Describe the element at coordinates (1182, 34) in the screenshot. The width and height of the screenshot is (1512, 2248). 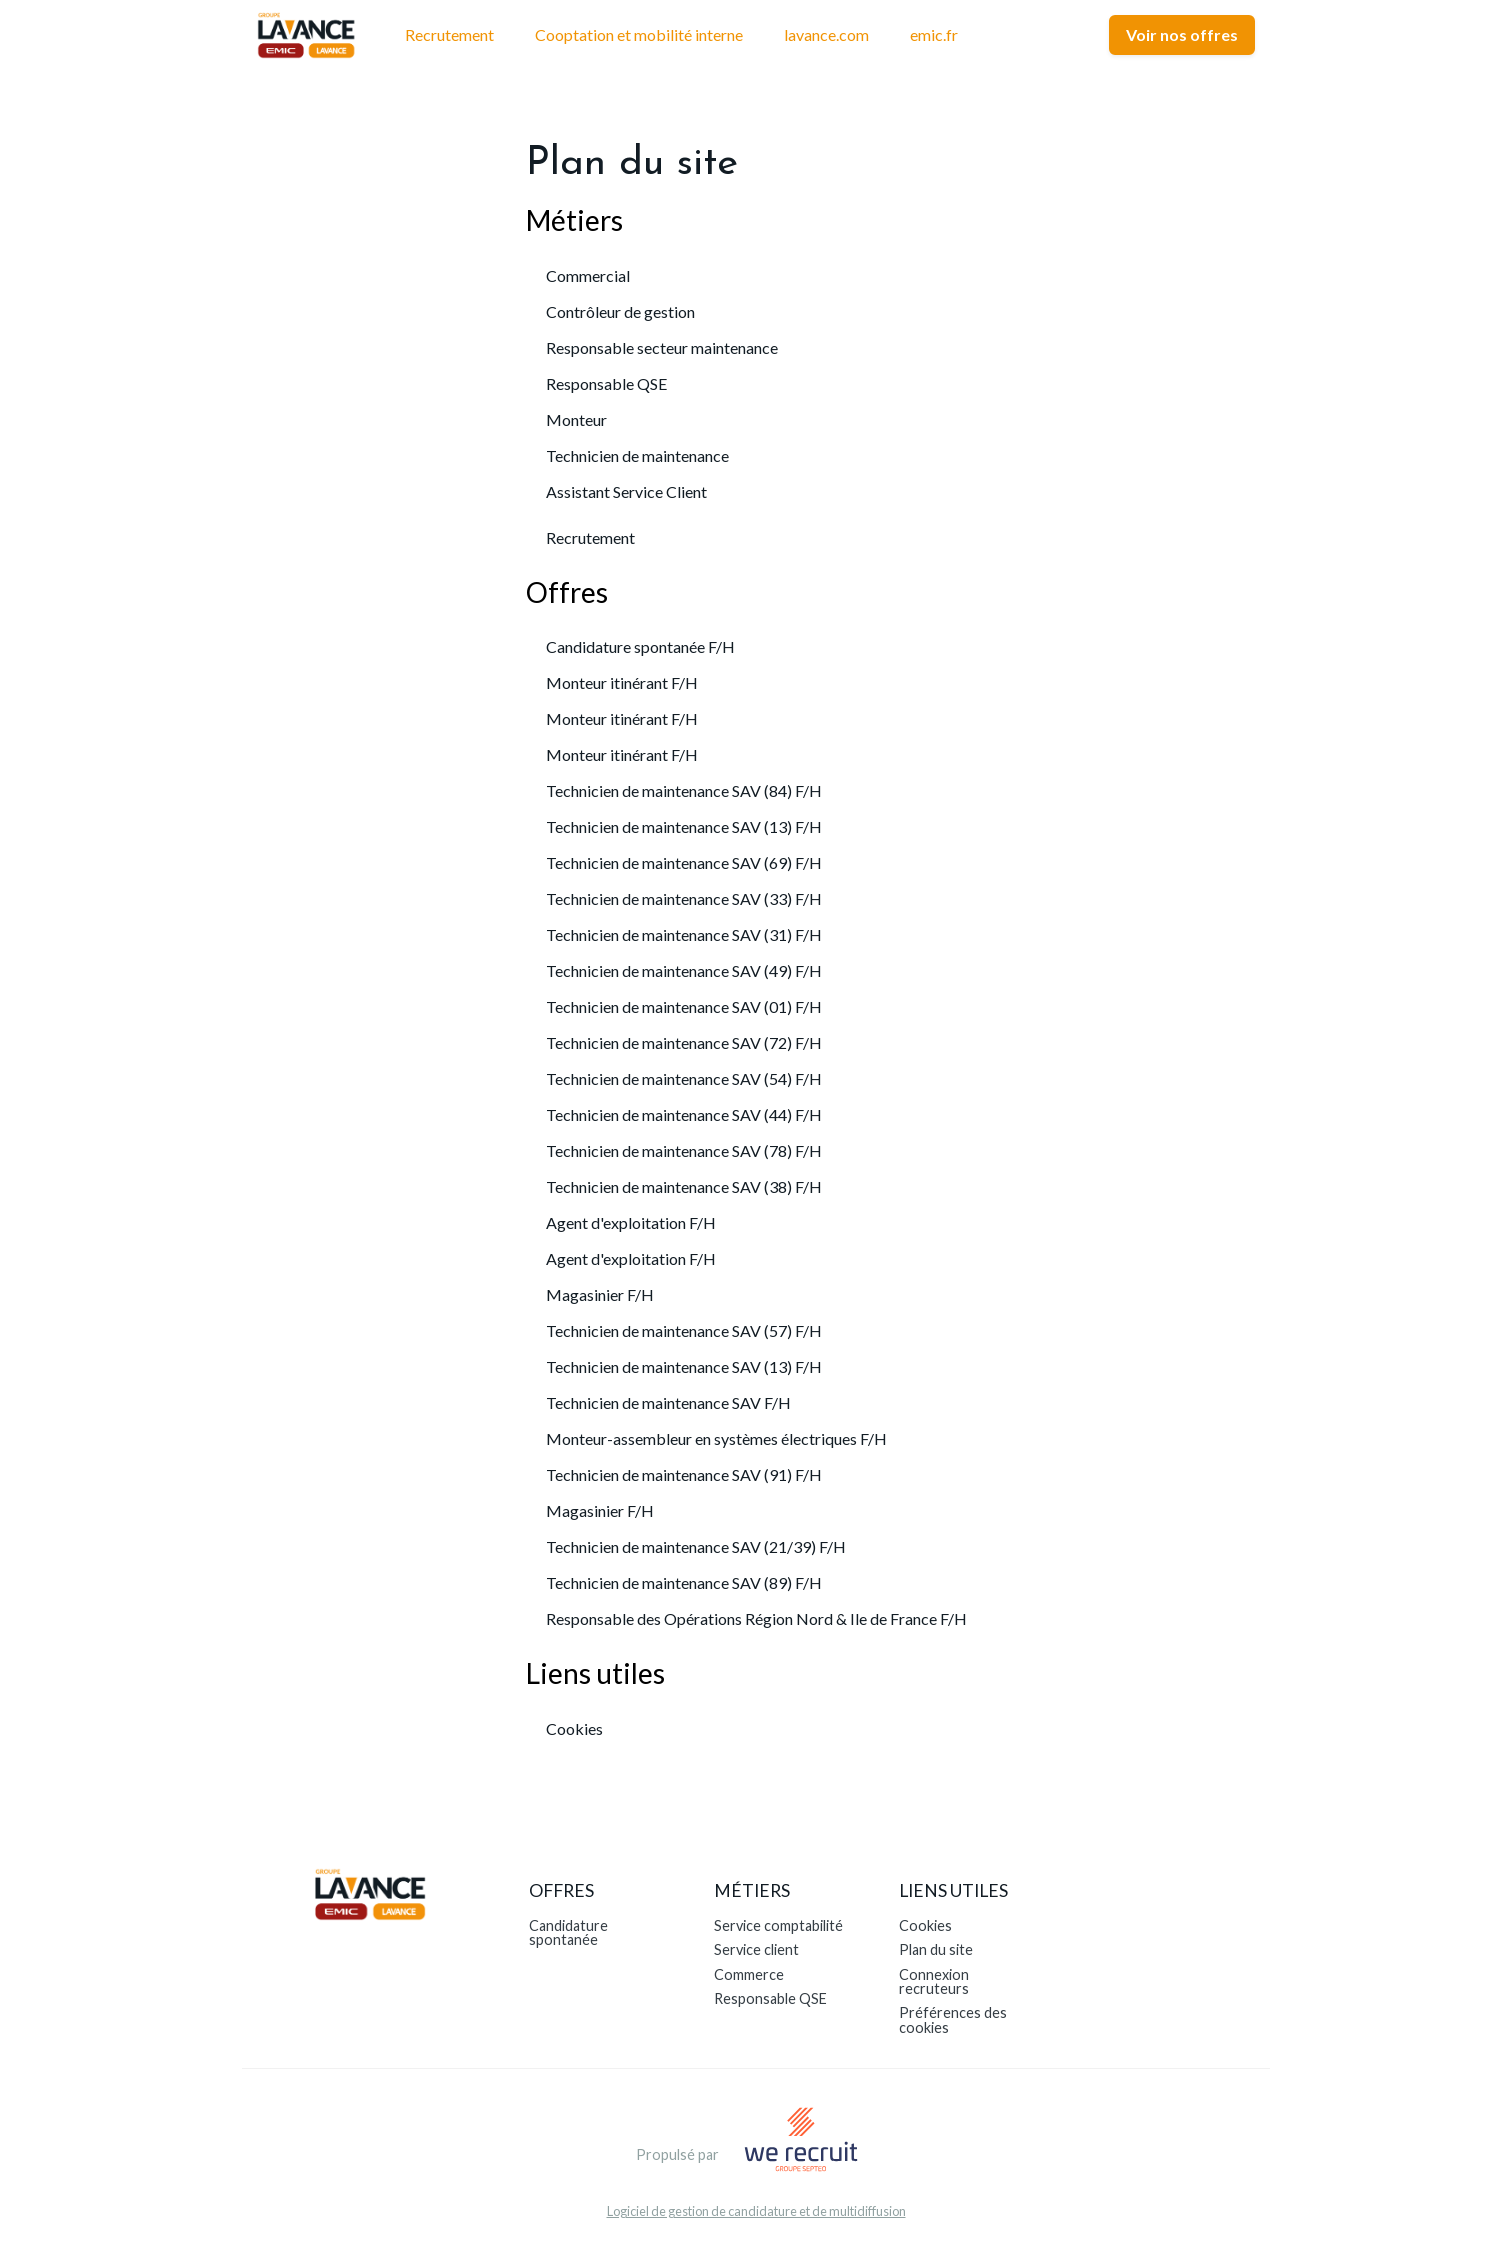
I see `Voir nos offres` at that location.